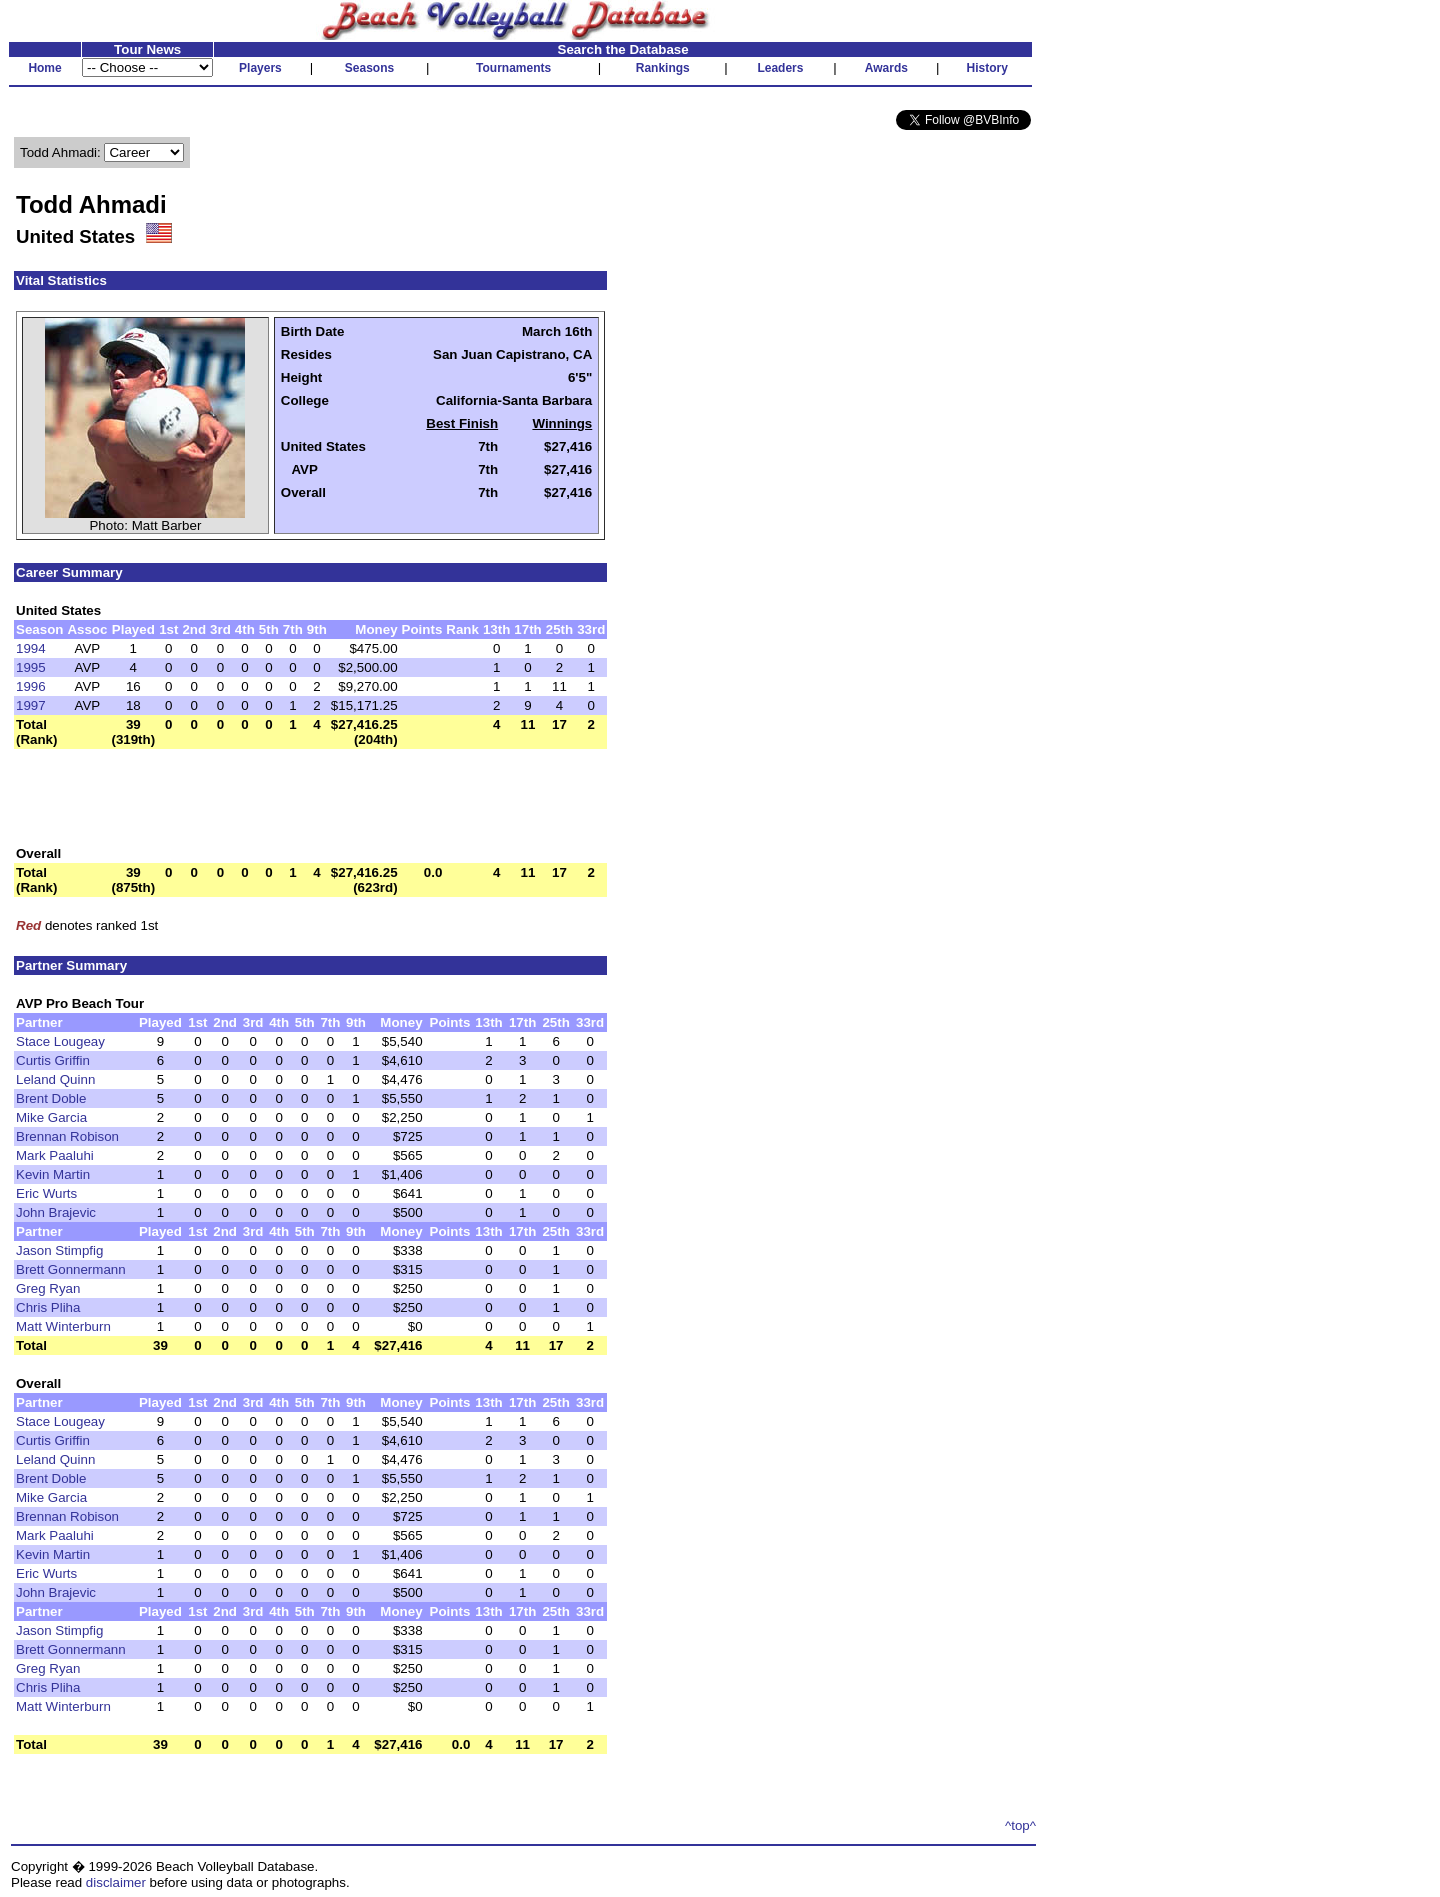 The height and width of the screenshot is (1897, 1440). I want to click on Mike Garcia, so click(51, 1117).